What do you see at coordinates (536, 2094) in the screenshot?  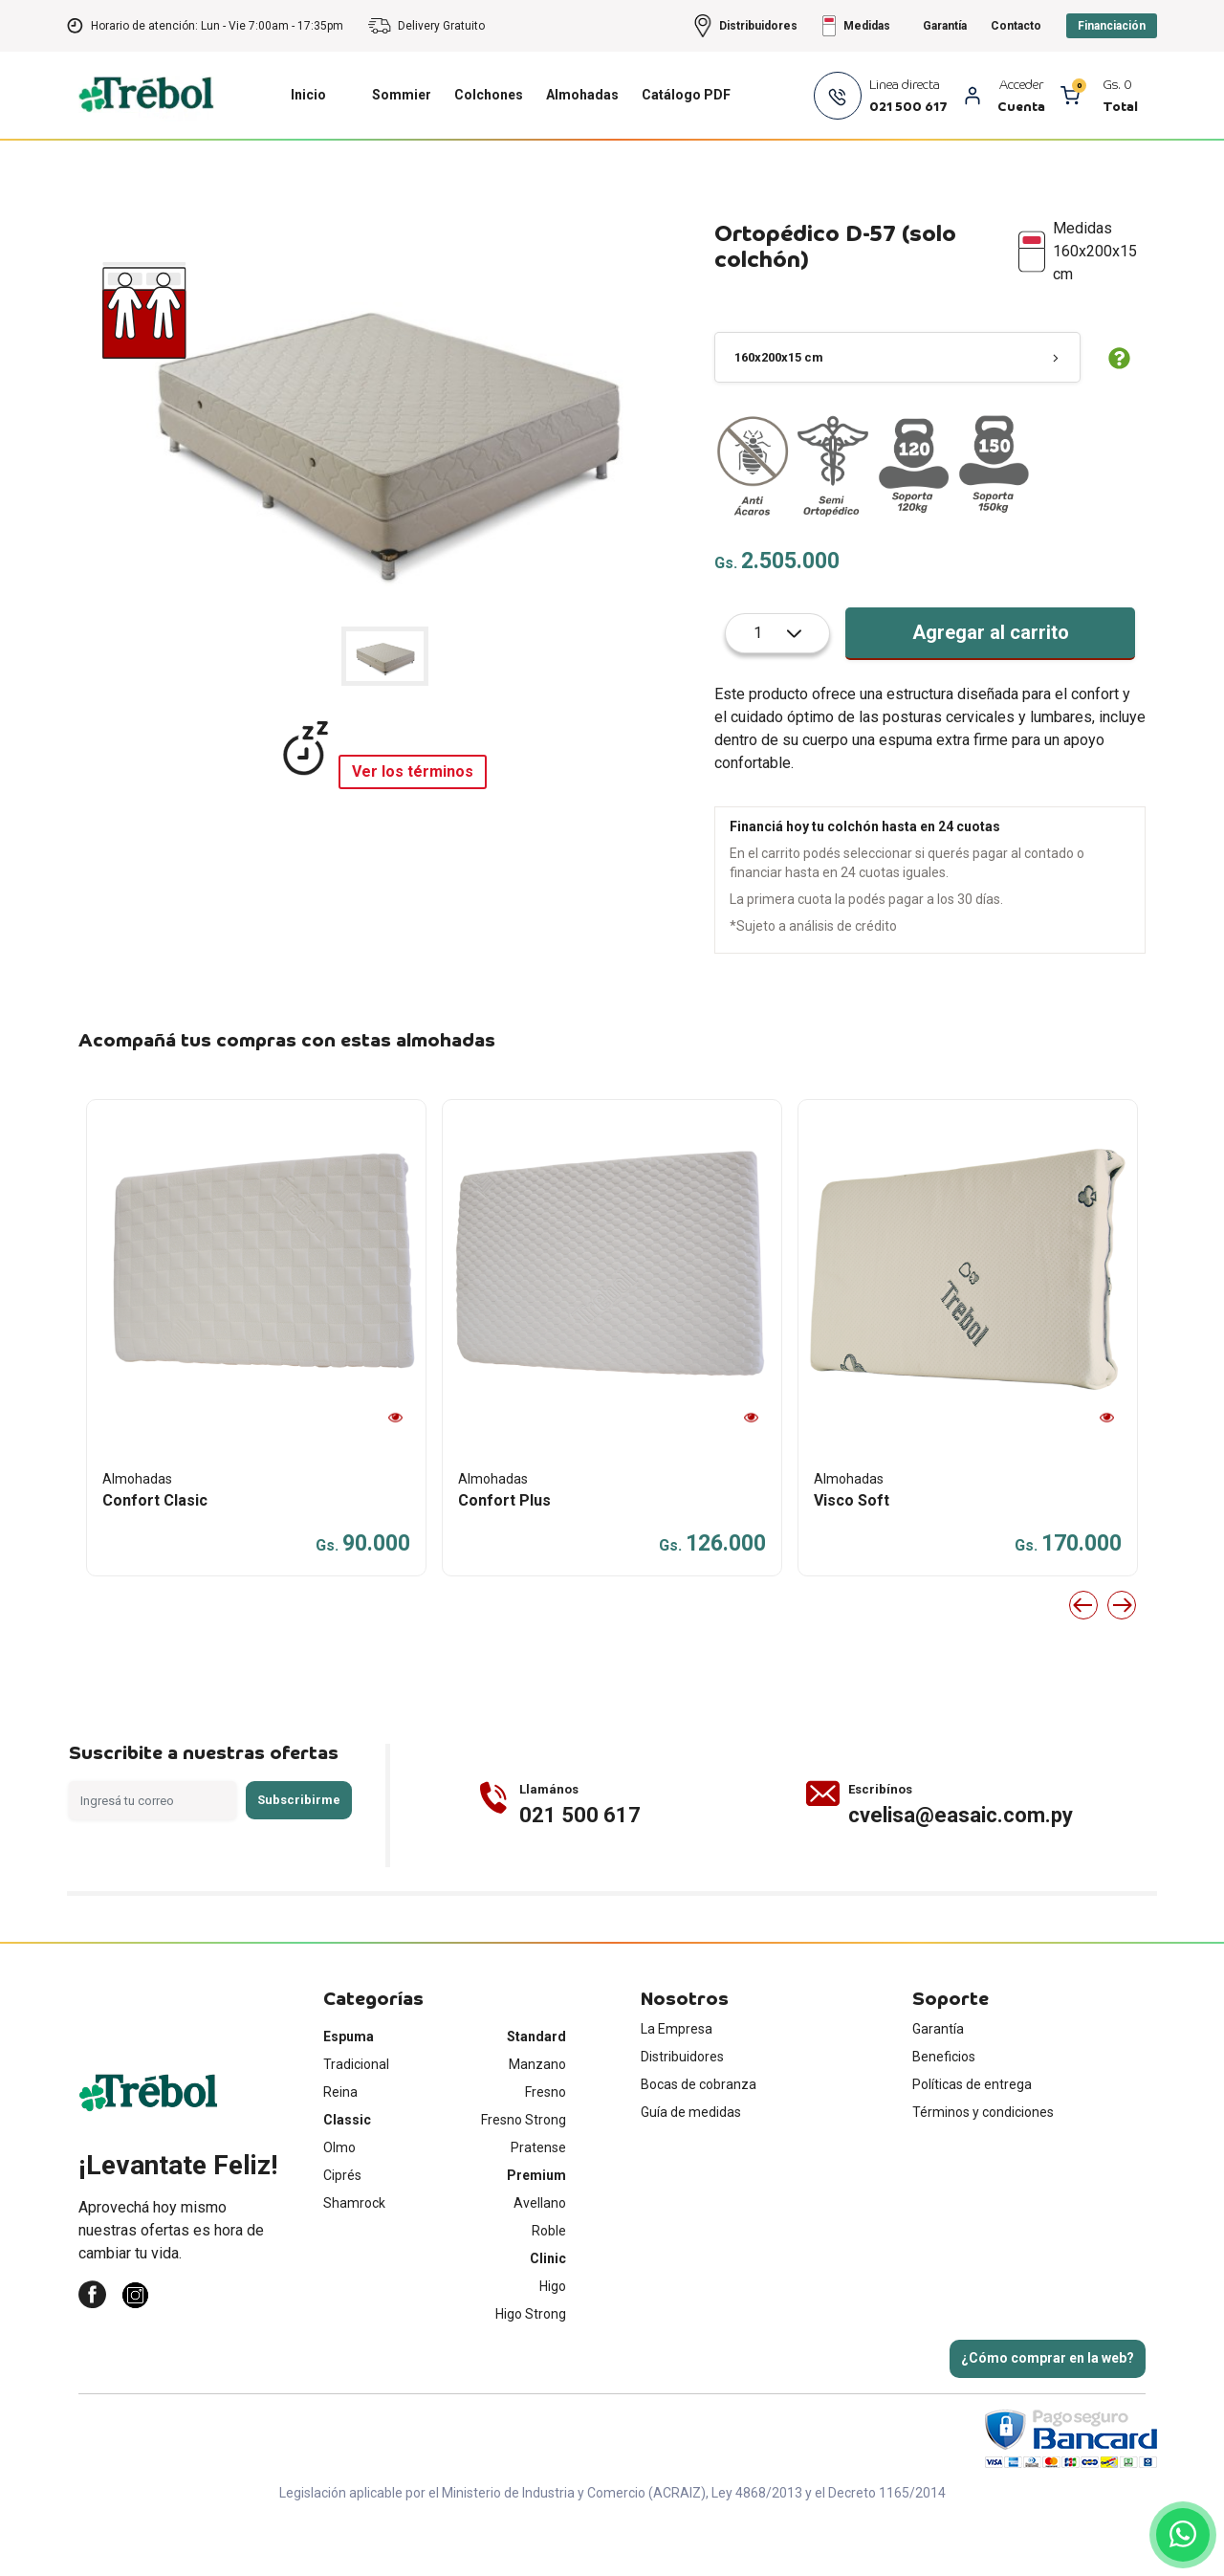 I see `Standard` at bounding box center [536, 2094].